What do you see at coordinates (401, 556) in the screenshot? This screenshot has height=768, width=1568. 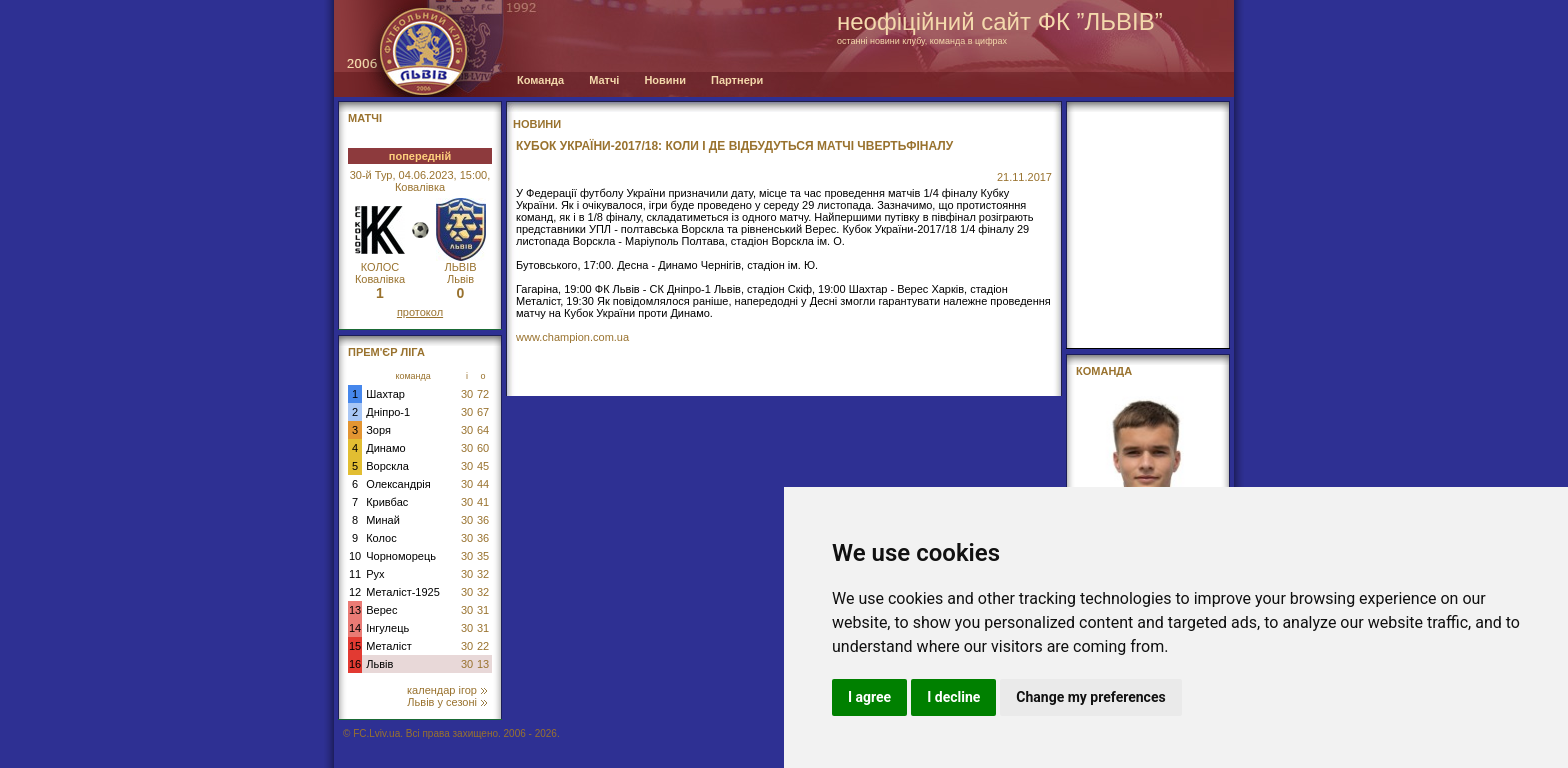 I see `Чорноморець` at bounding box center [401, 556].